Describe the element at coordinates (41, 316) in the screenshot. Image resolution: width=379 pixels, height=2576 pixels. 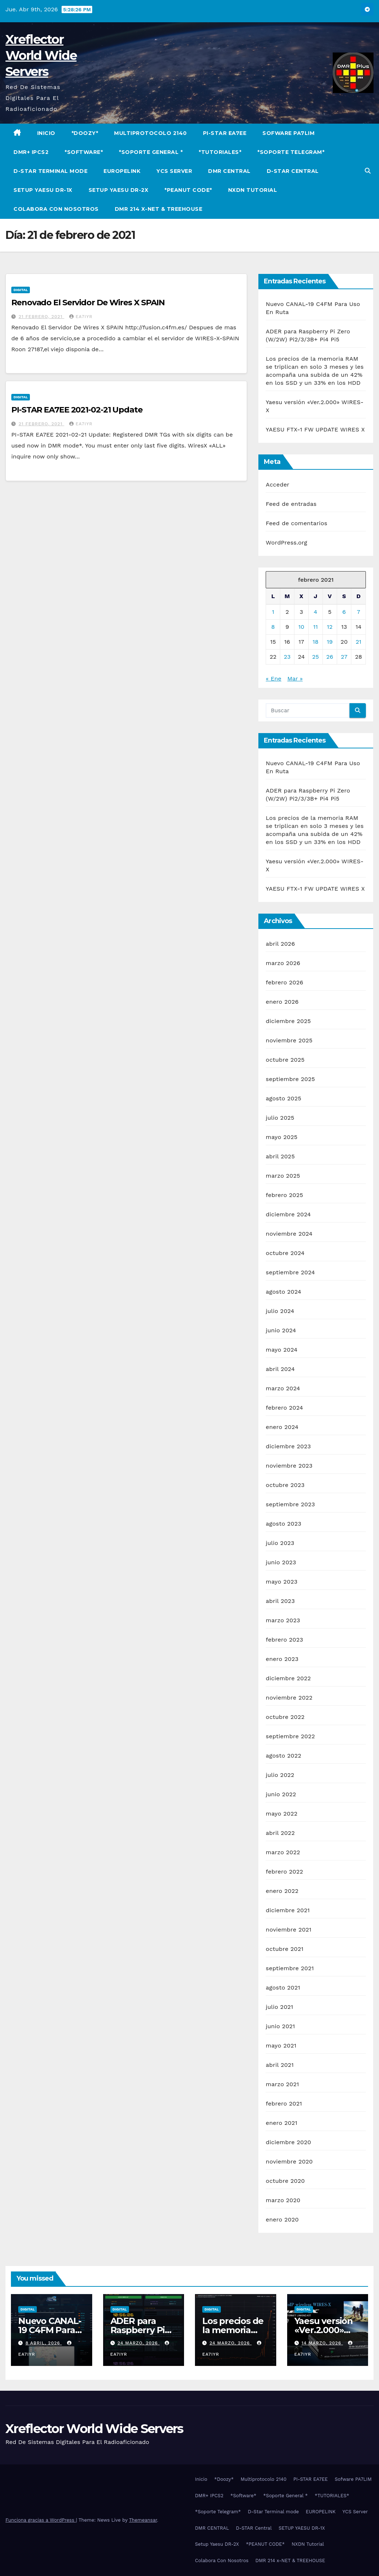
I see `21 febrero, 2021` at that location.